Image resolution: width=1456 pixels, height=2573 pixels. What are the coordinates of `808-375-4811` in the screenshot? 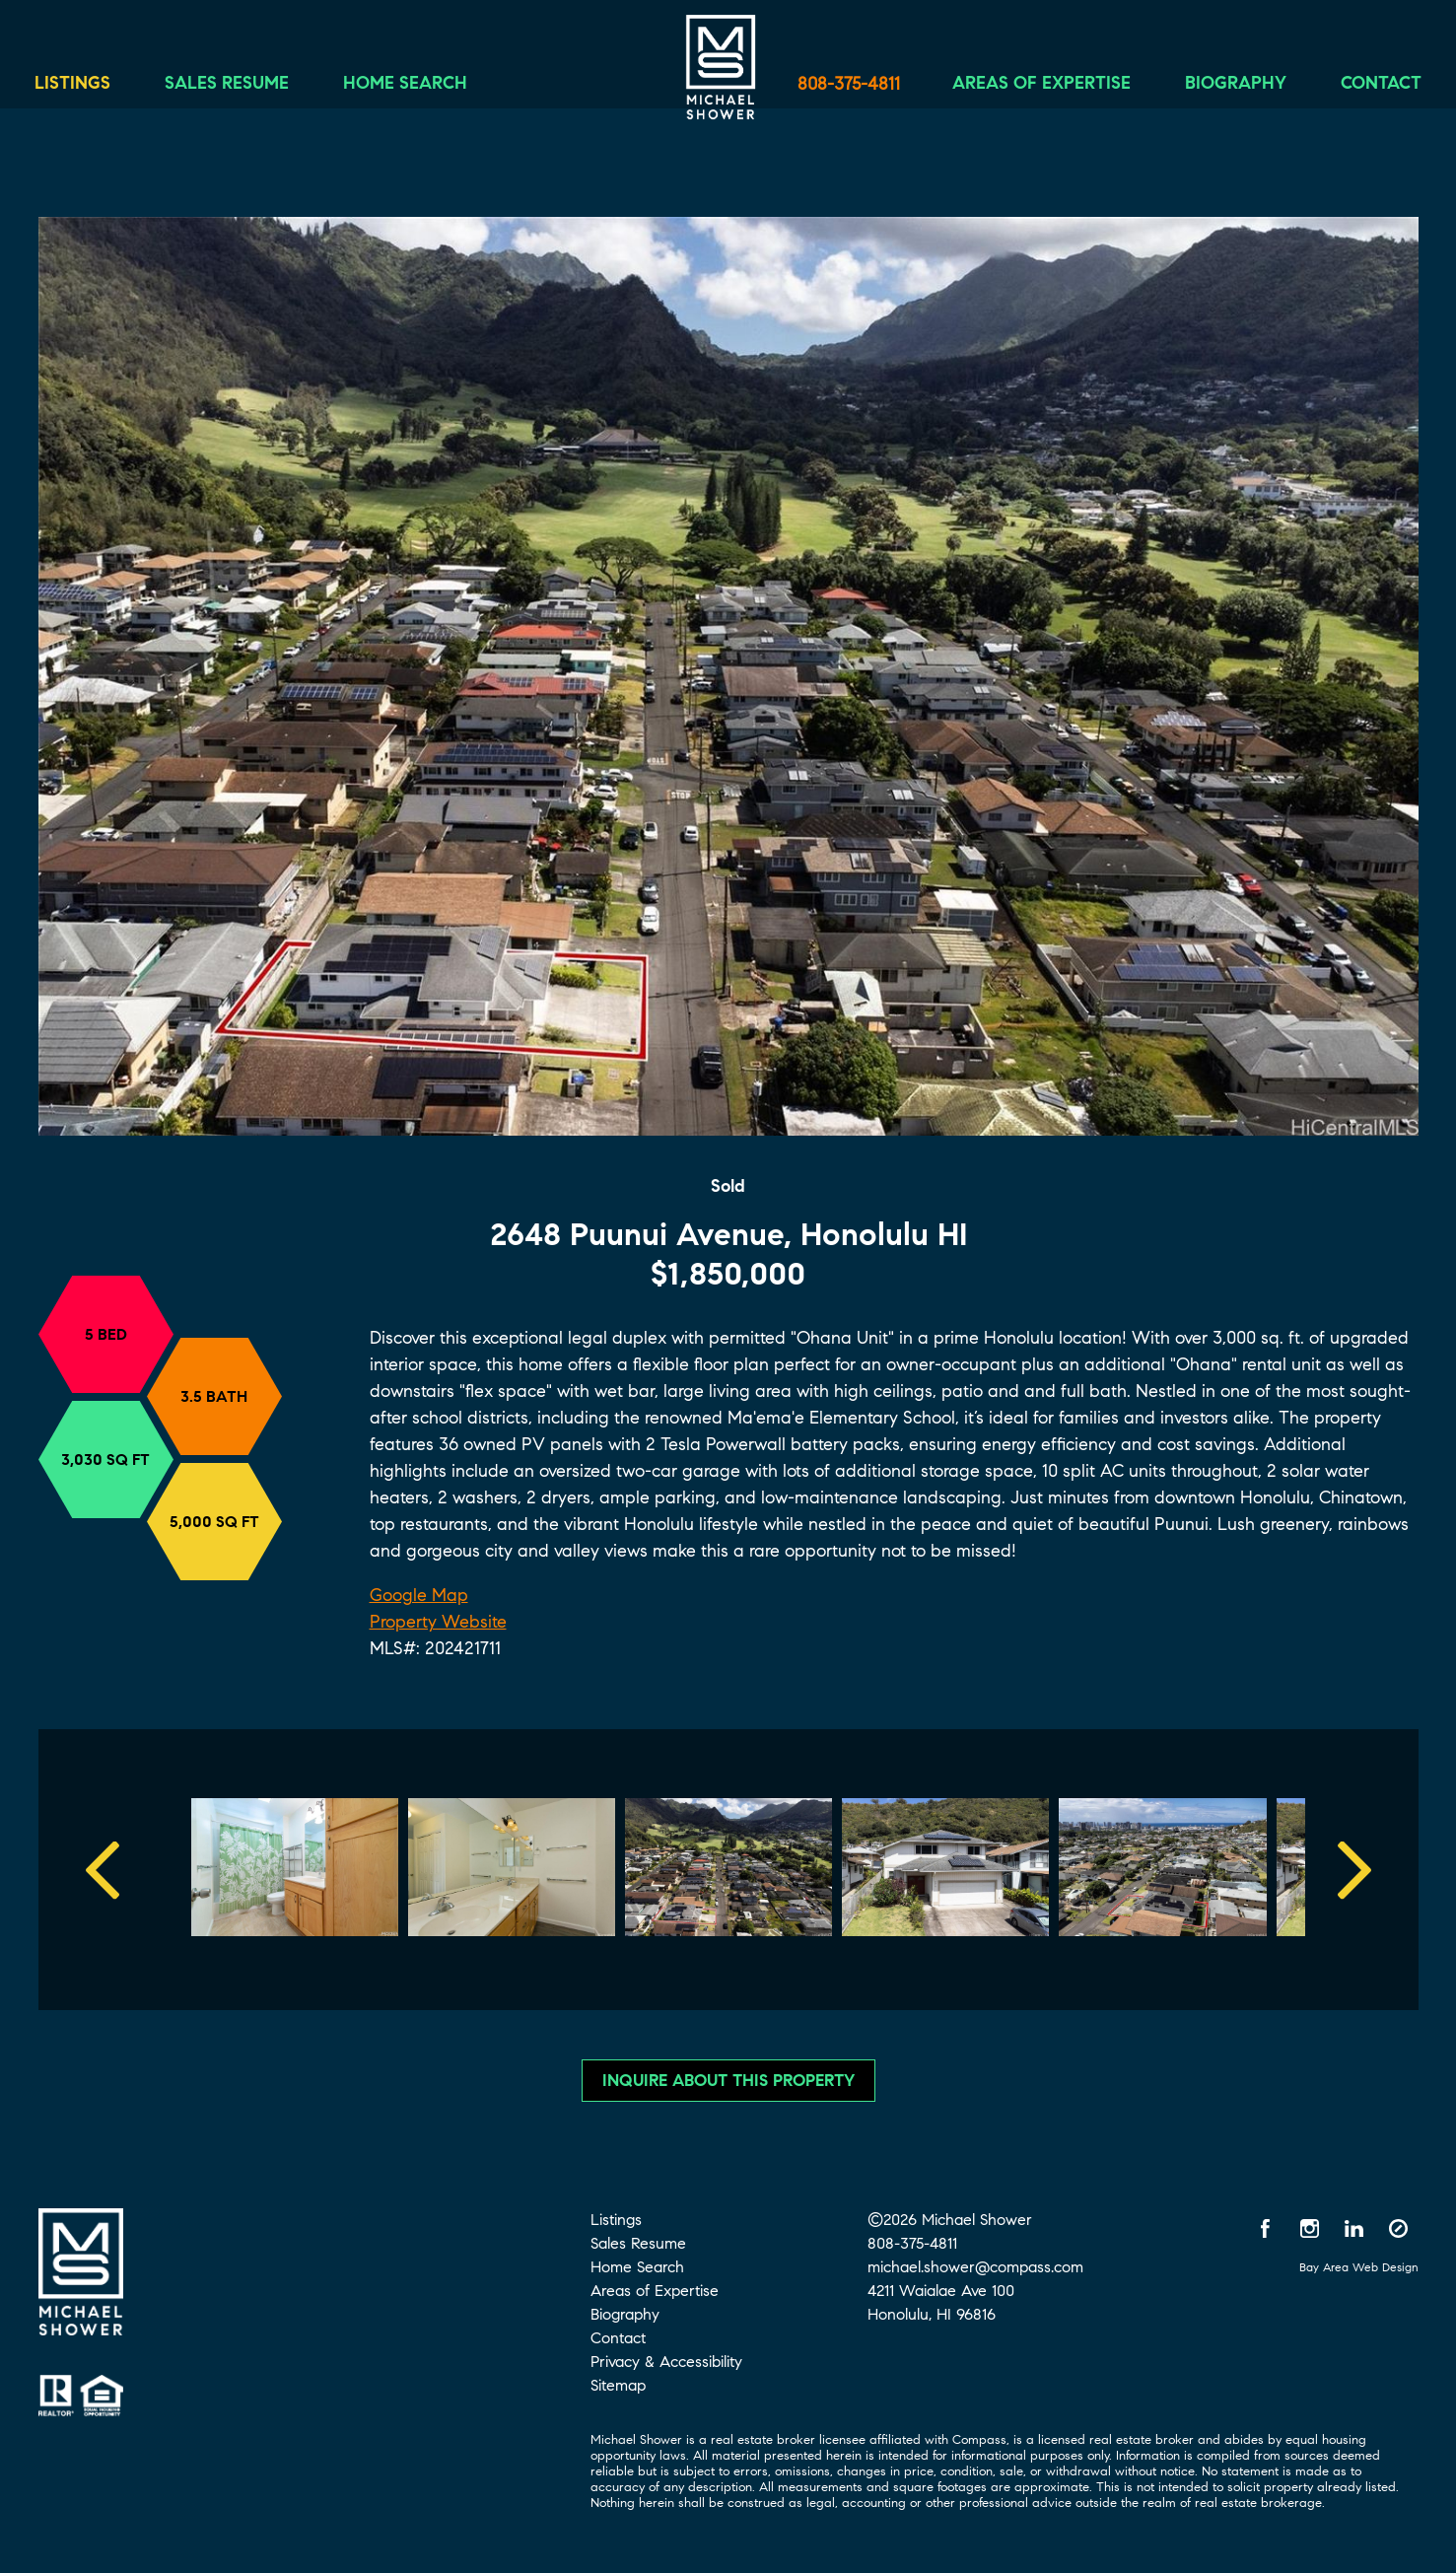 It's located at (848, 84).